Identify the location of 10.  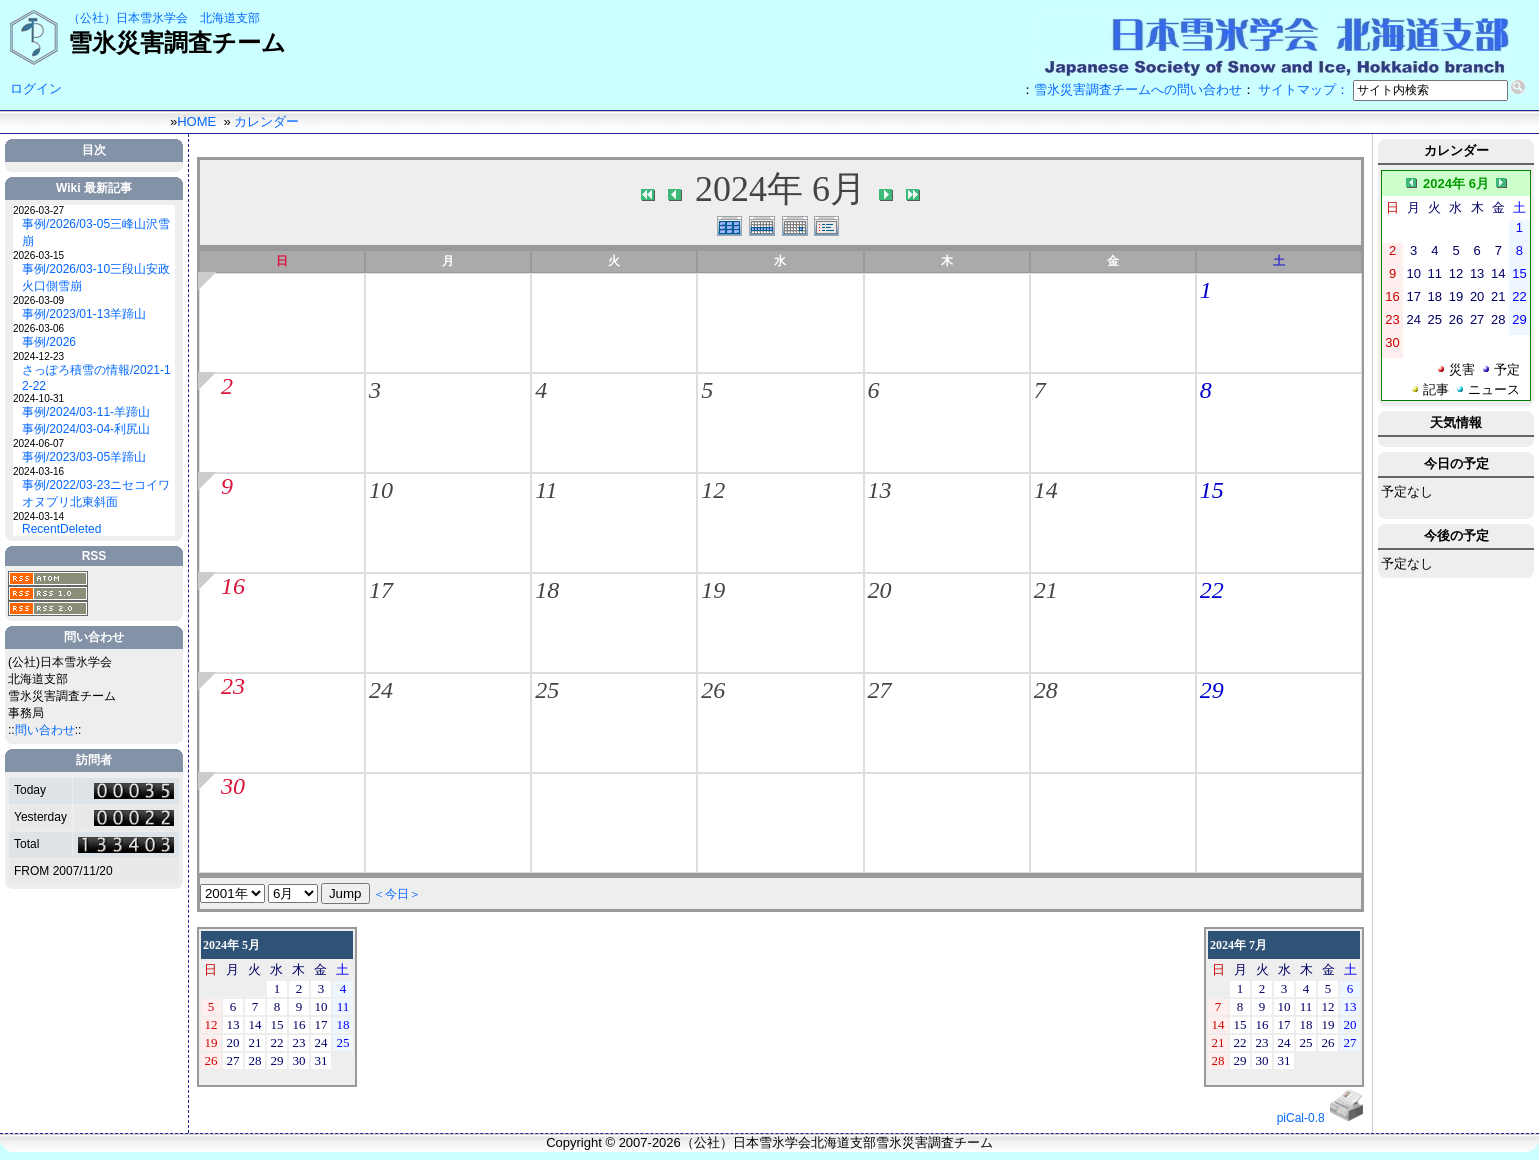
(381, 490).